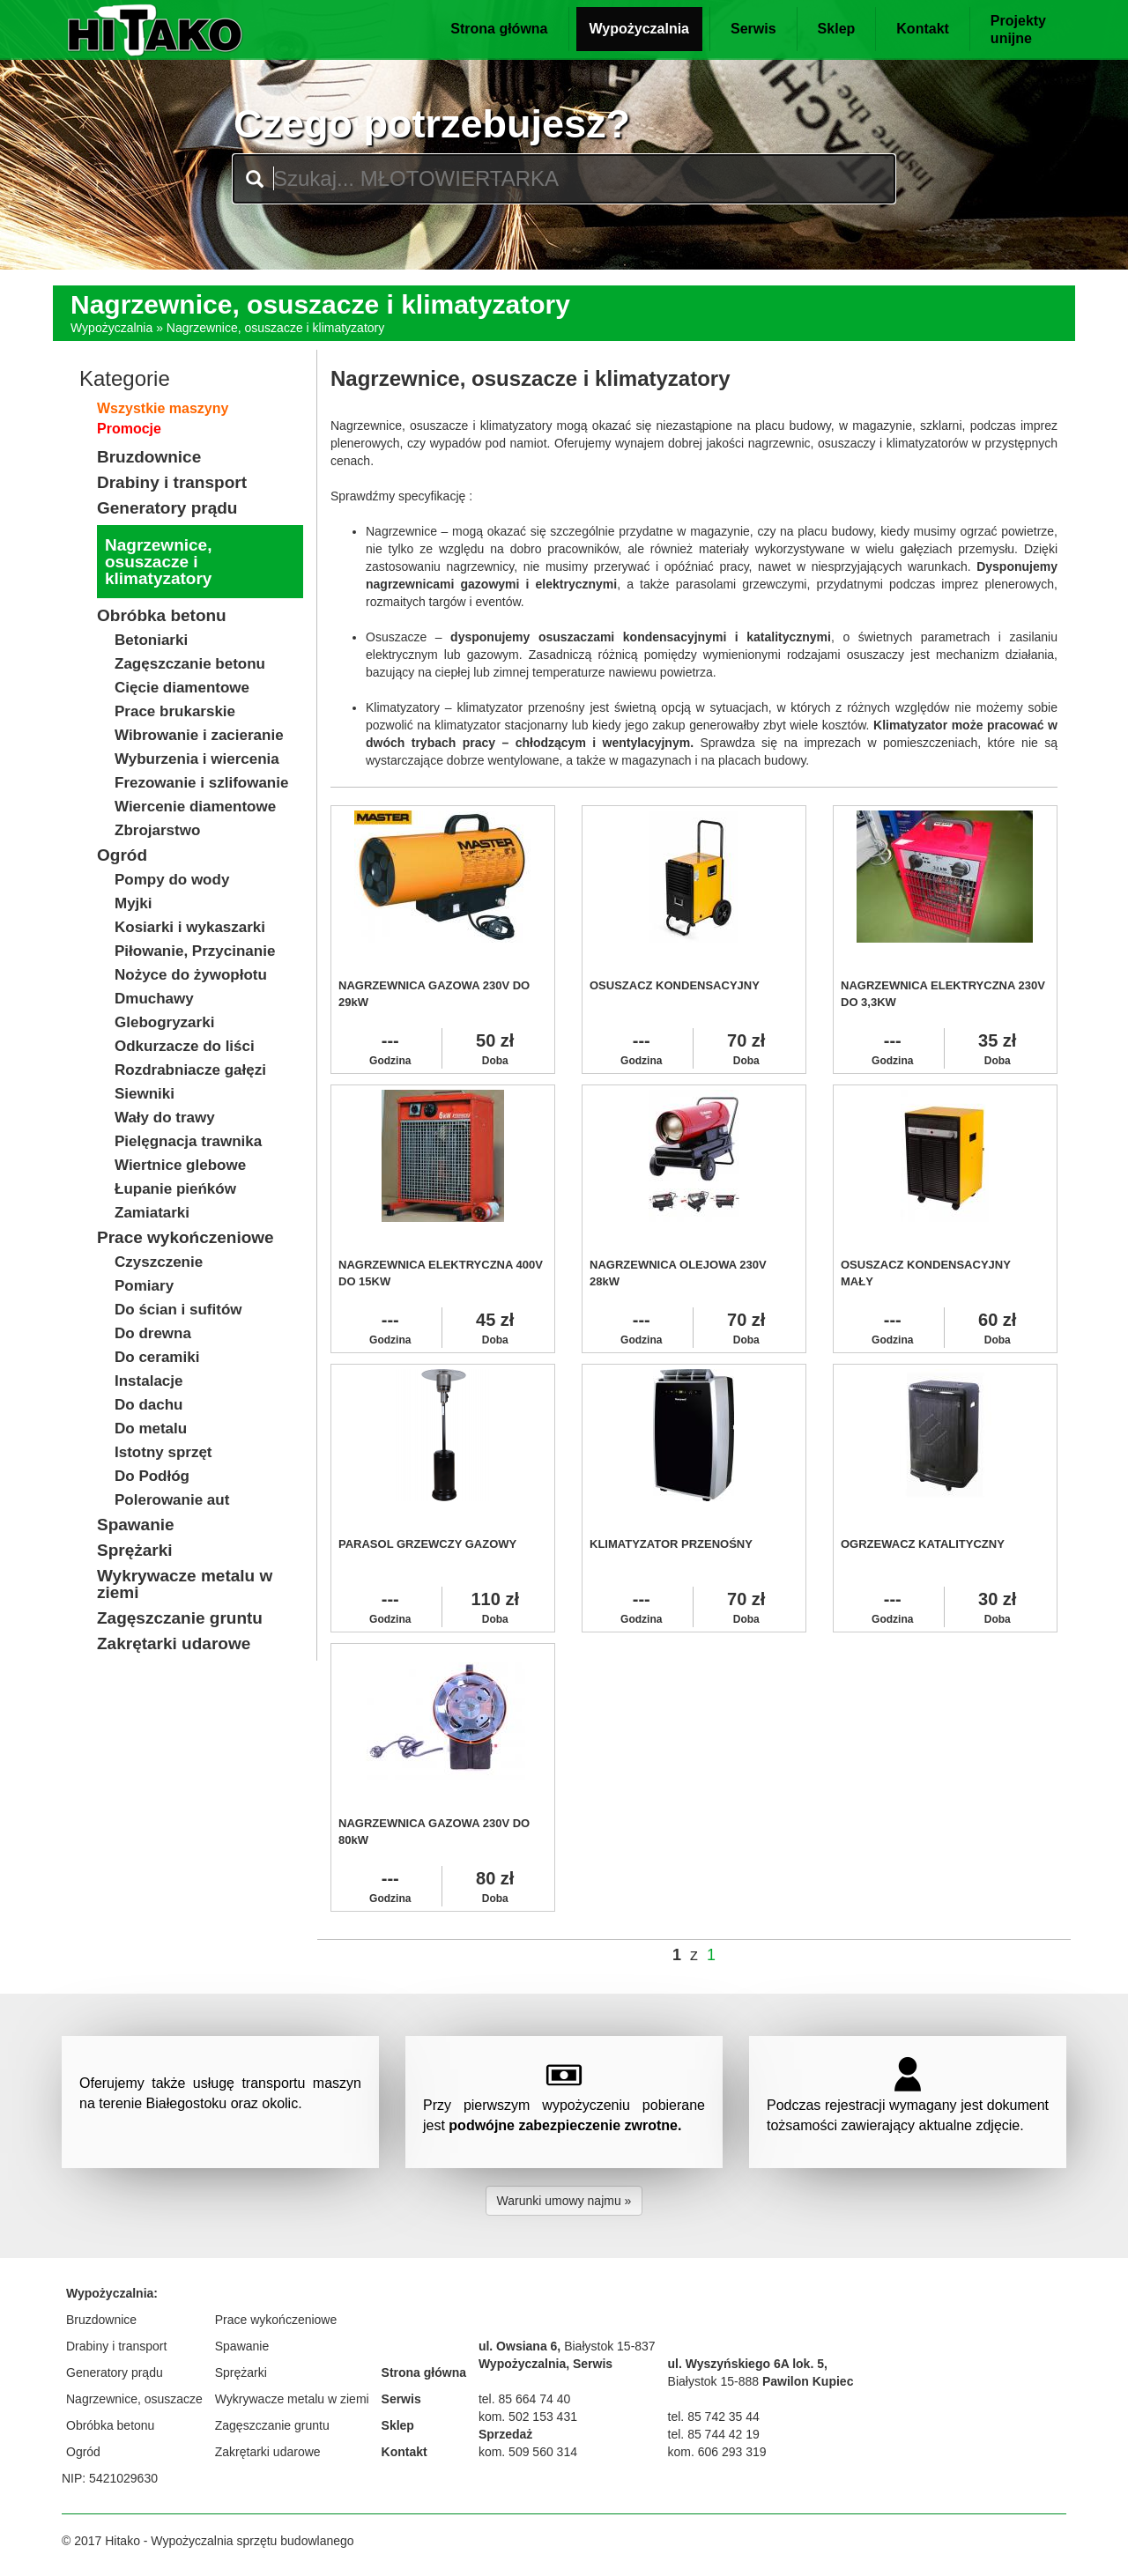 This screenshot has width=1128, height=2576. What do you see at coordinates (714, 2416) in the screenshot?
I see `tel. 85 742 35 44` at bounding box center [714, 2416].